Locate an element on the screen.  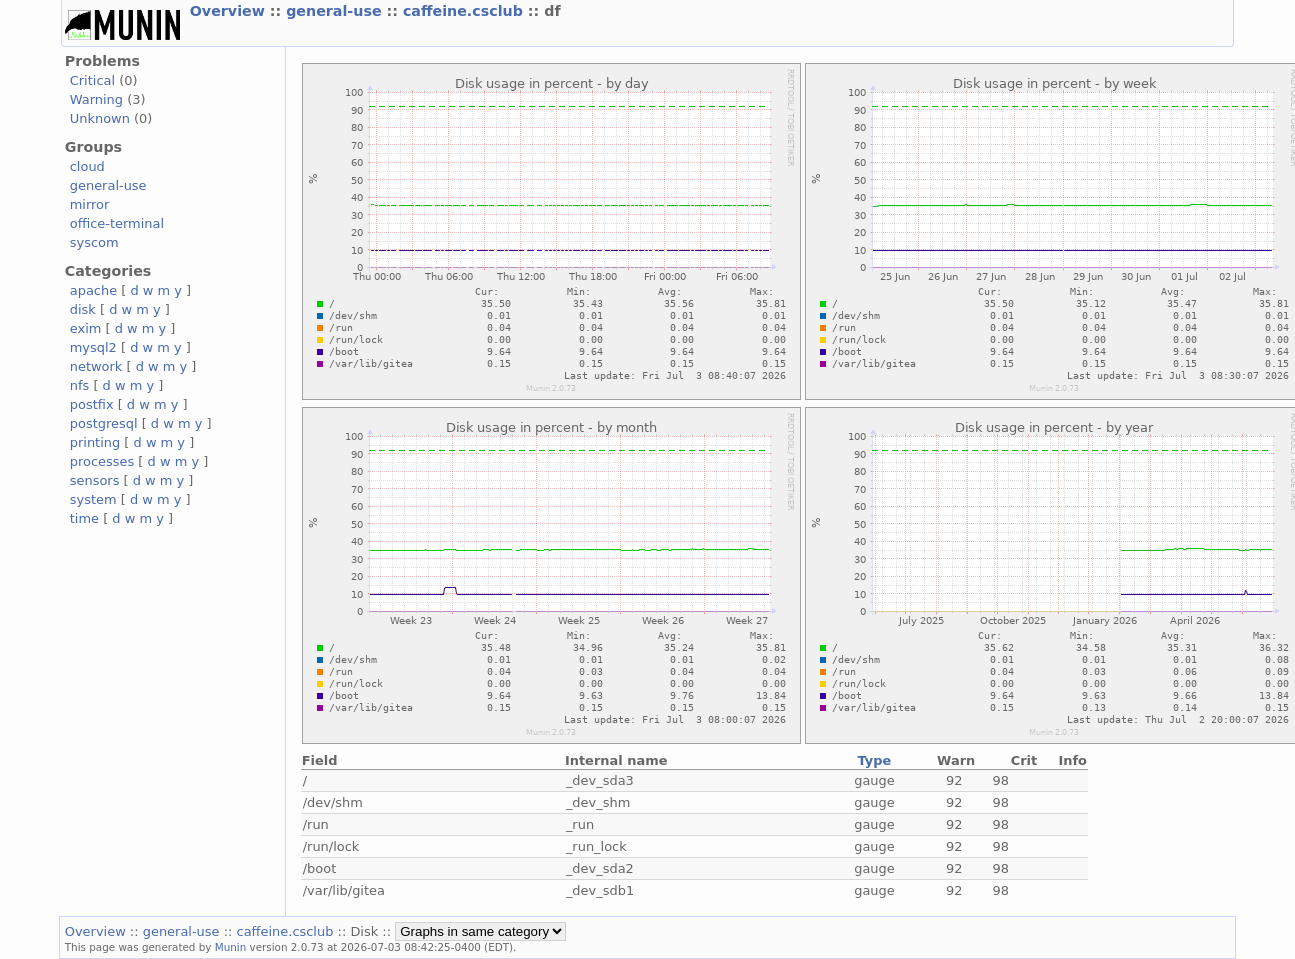
Critical is located at coordinates (92, 80).